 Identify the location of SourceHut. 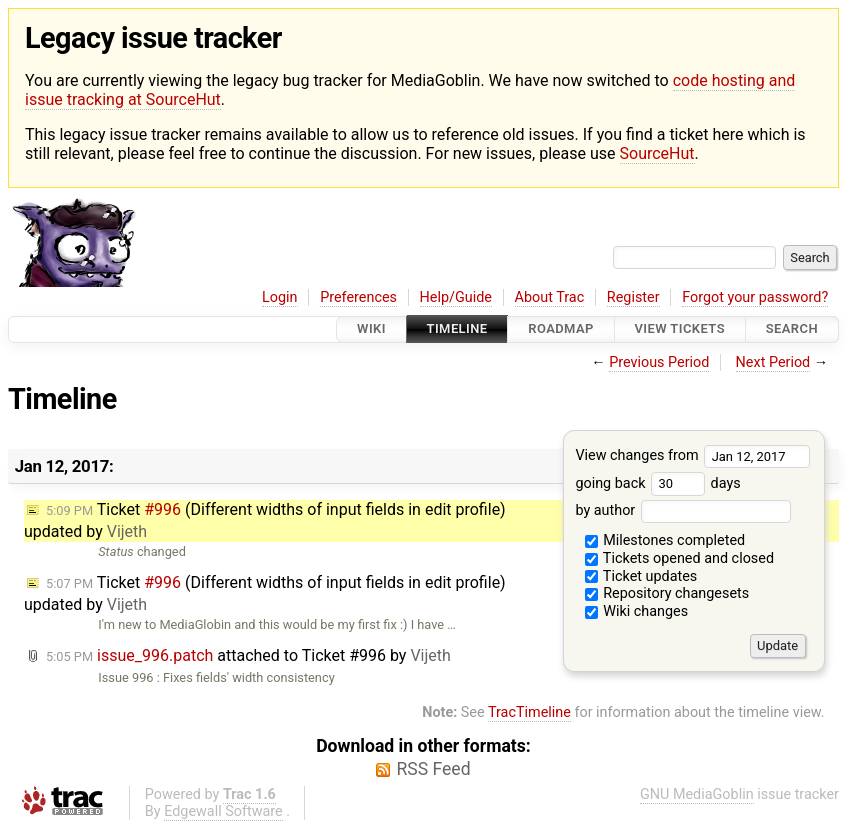
(657, 153).